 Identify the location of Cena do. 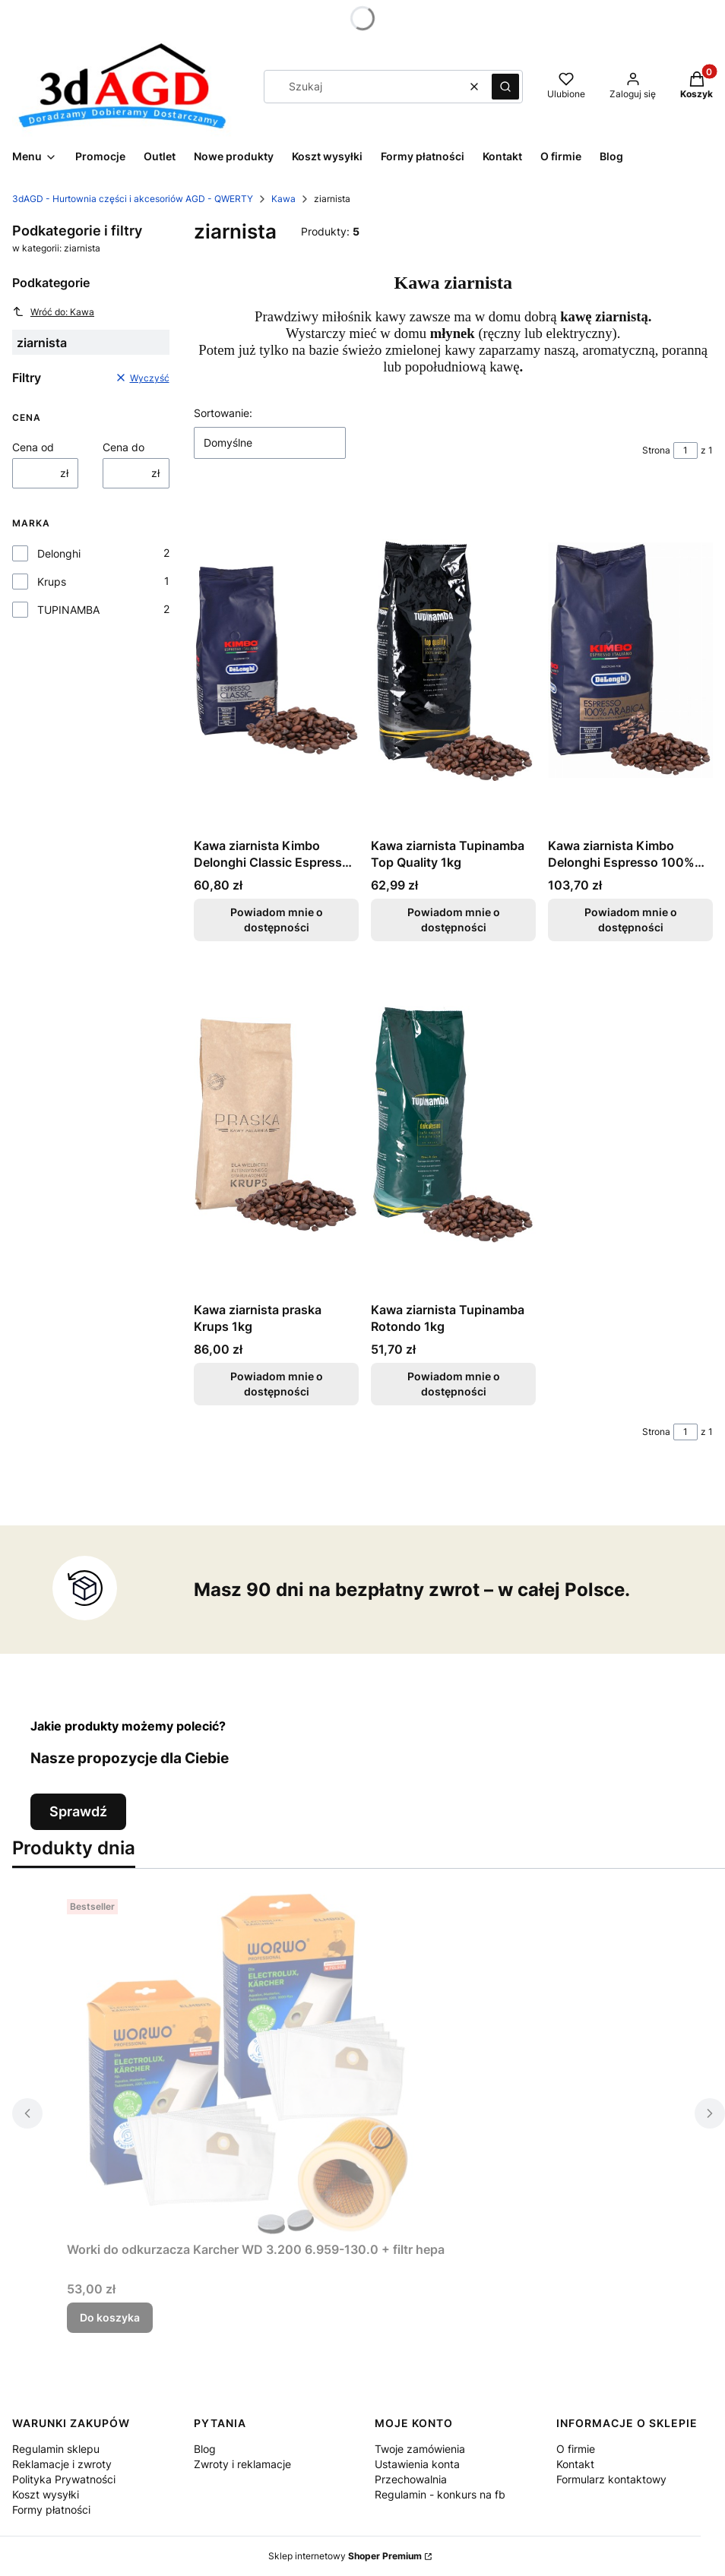
(123, 447).